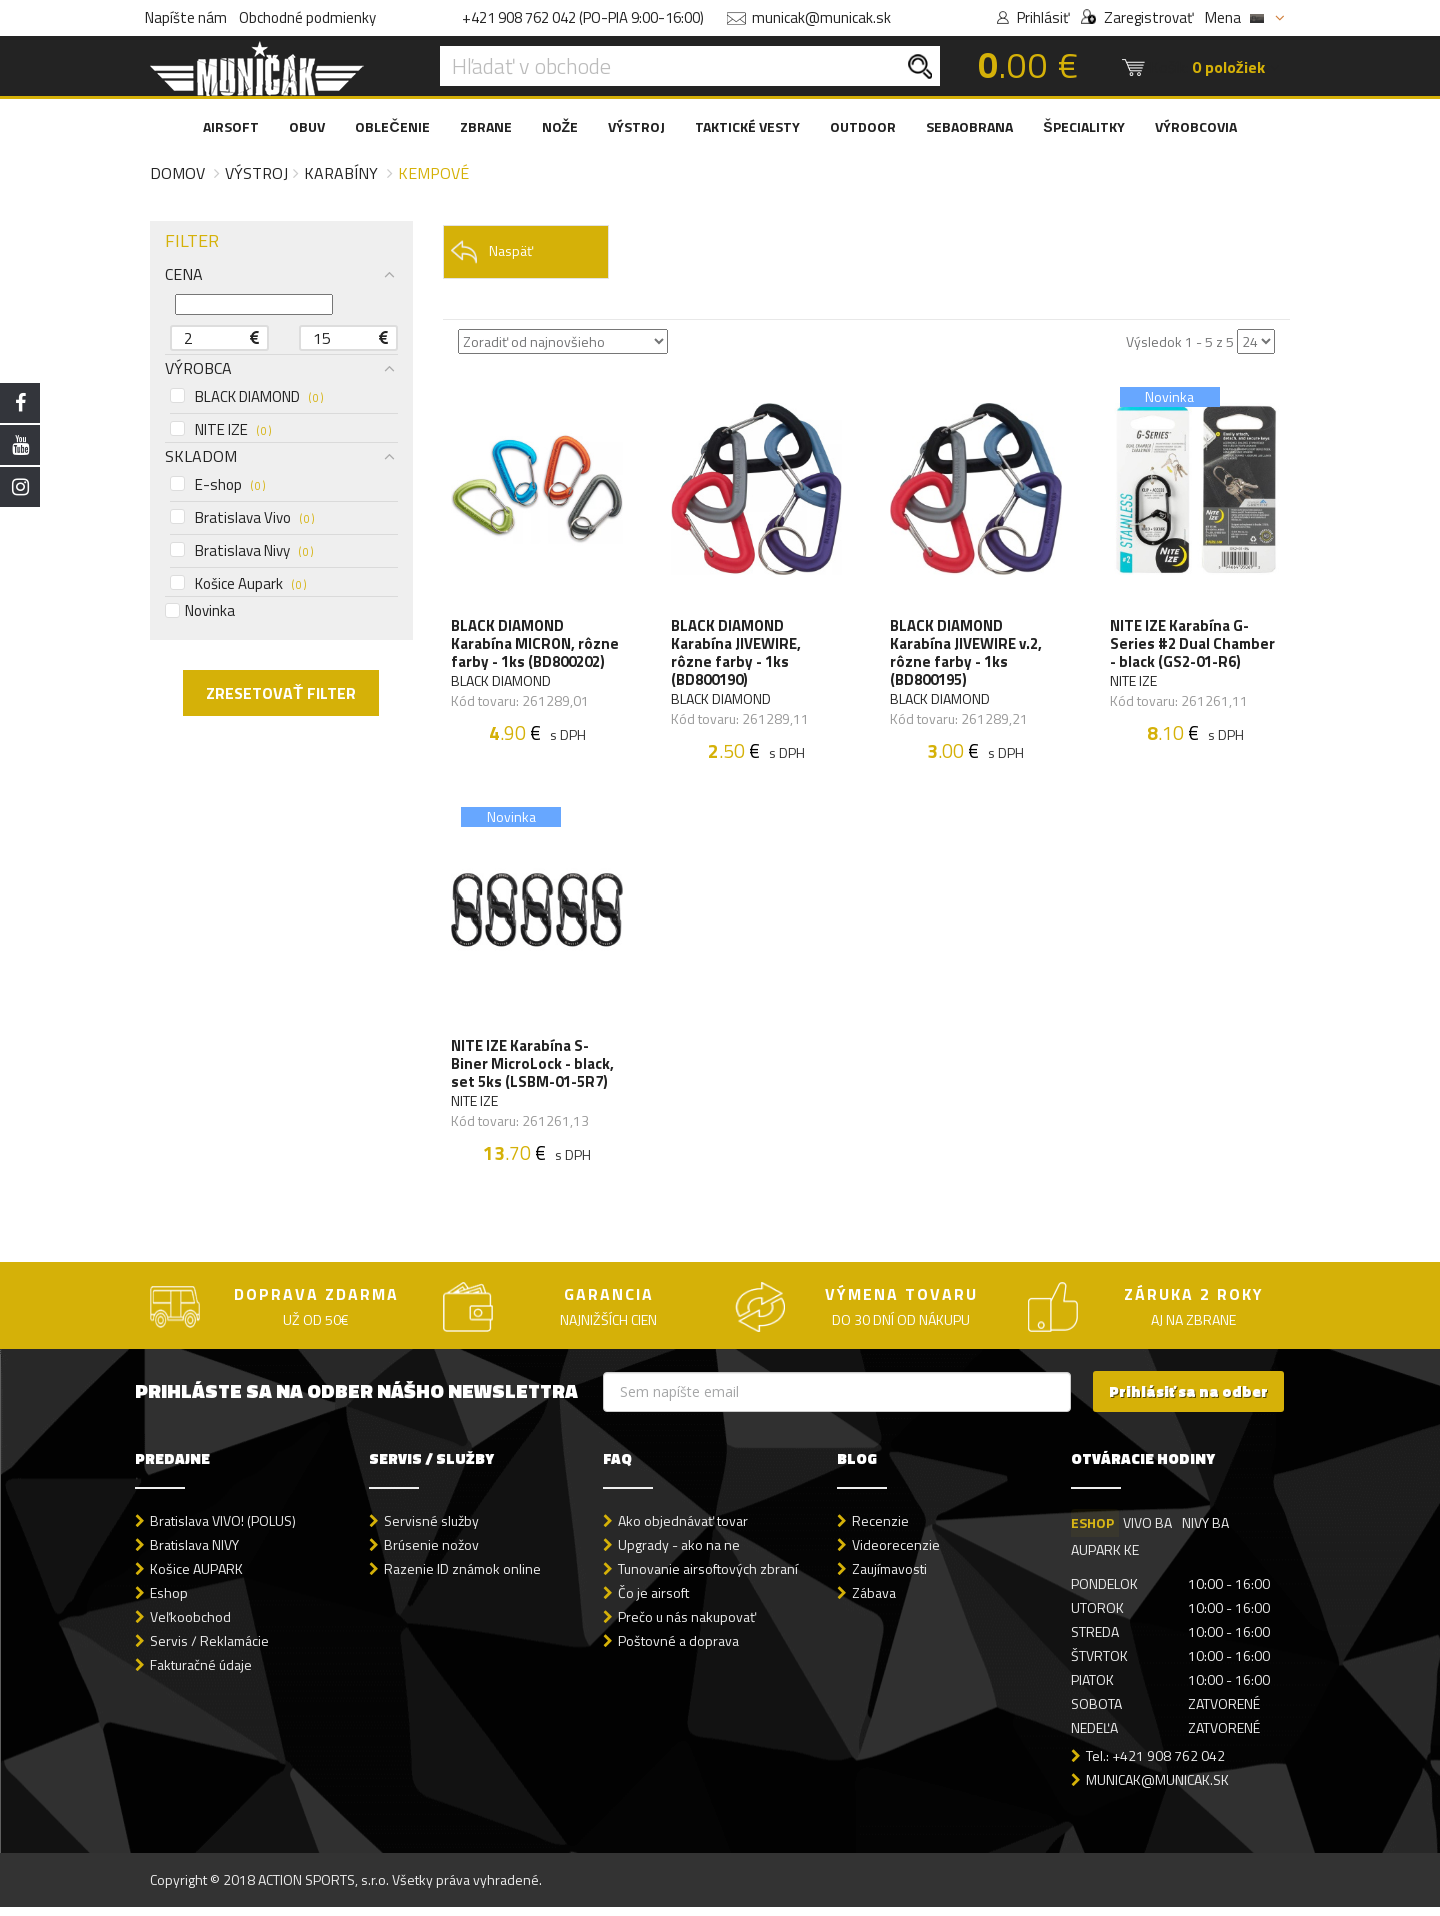 The height and width of the screenshot is (1916, 1440). What do you see at coordinates (223, 1529) in the screenshot?
I see `Bratislava VIVO! (POLUS)` at bounding box center [223, 1529].